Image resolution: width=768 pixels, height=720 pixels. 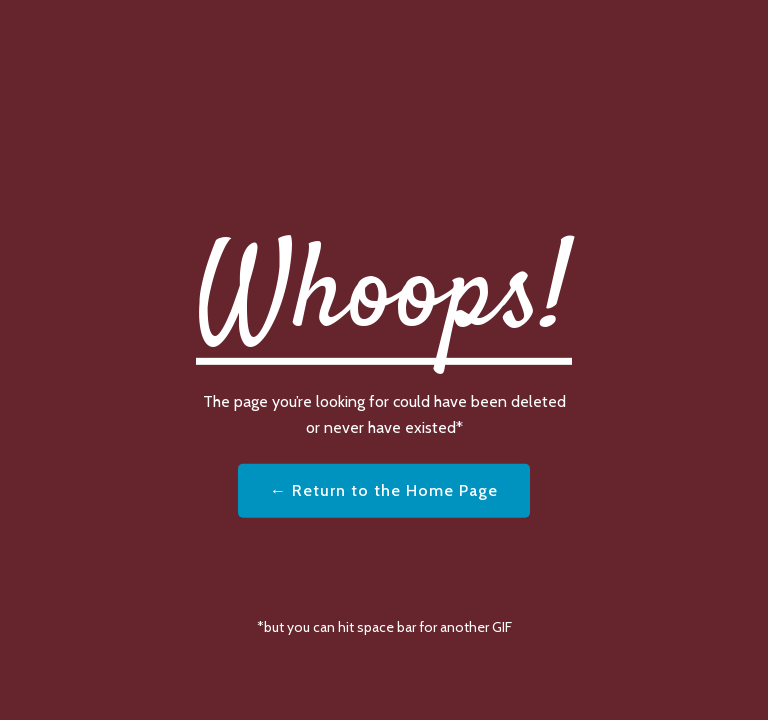 What do you see at coordinates (384, 490) in the screenshot?
I see `← Return to the Home Page` at bounding box center [384, 490].